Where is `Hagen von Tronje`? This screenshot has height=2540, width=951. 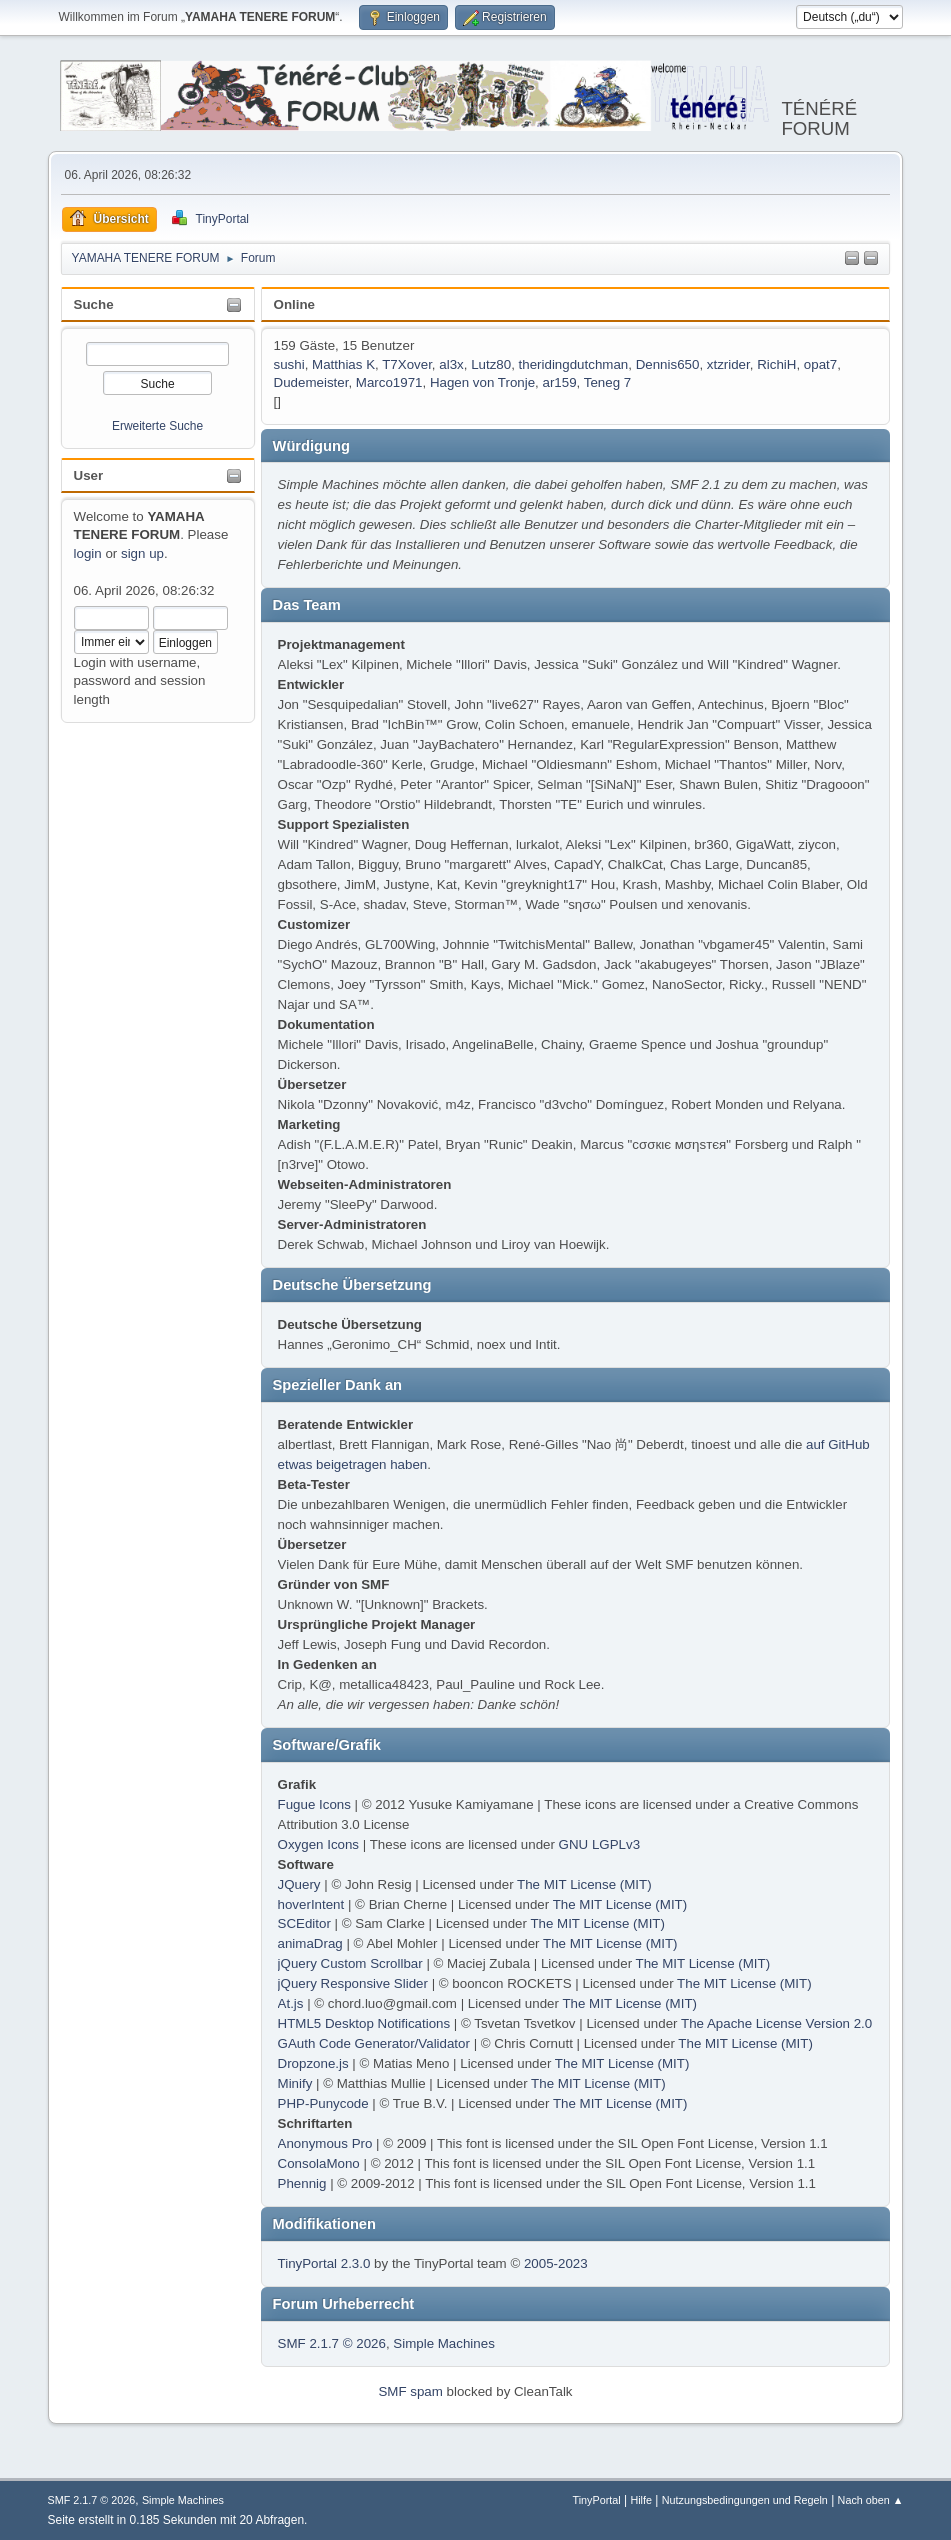 Hagen von Tronje is located at coordinates (482, 382).